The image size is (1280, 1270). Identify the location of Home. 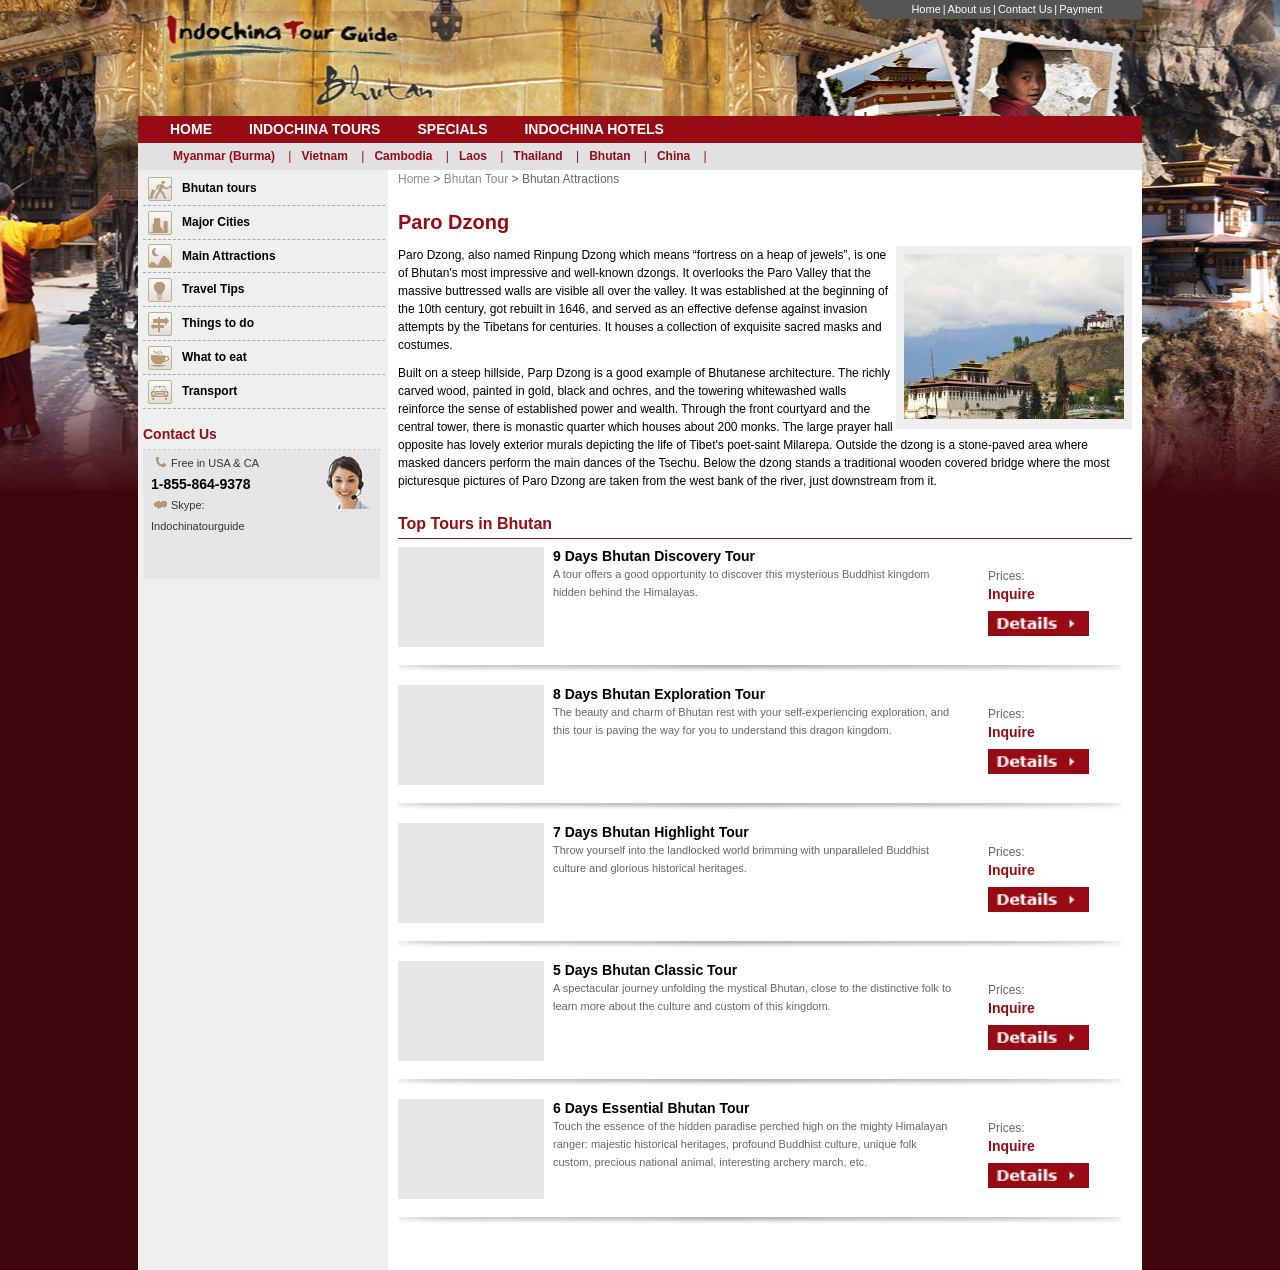
(925, 9).